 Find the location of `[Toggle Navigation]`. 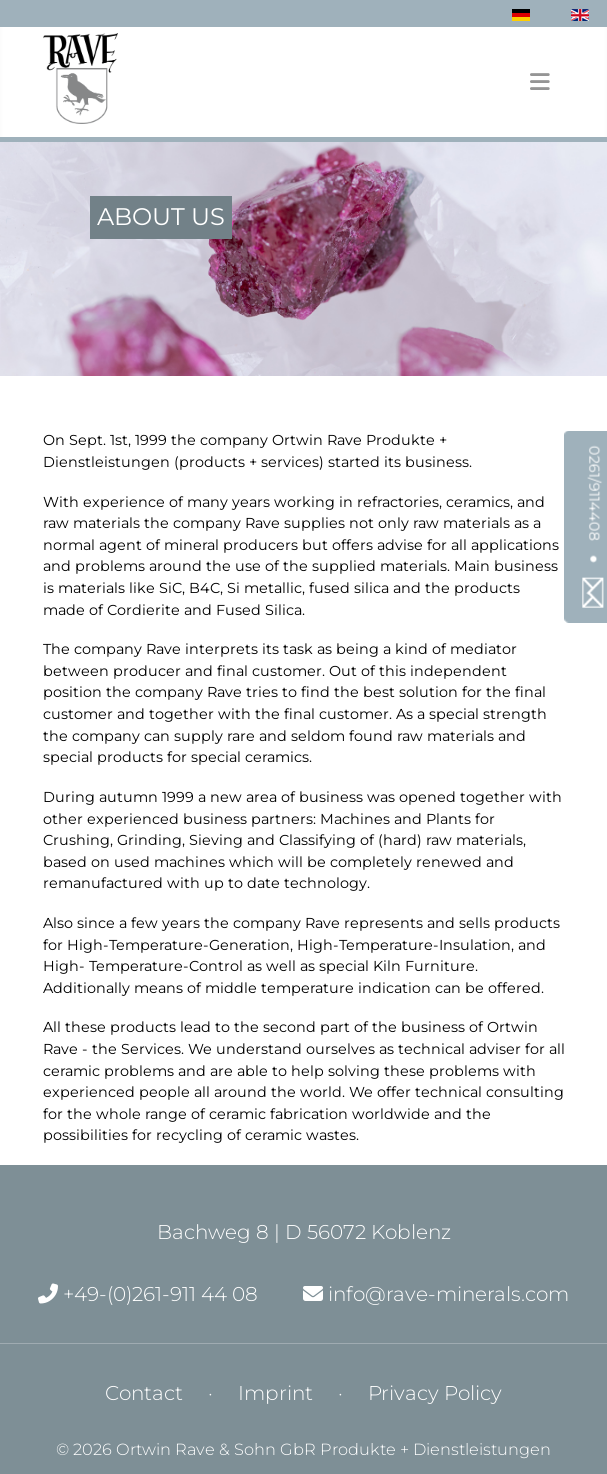

[Toggle Navigation] is located at coordinates (540, 82).